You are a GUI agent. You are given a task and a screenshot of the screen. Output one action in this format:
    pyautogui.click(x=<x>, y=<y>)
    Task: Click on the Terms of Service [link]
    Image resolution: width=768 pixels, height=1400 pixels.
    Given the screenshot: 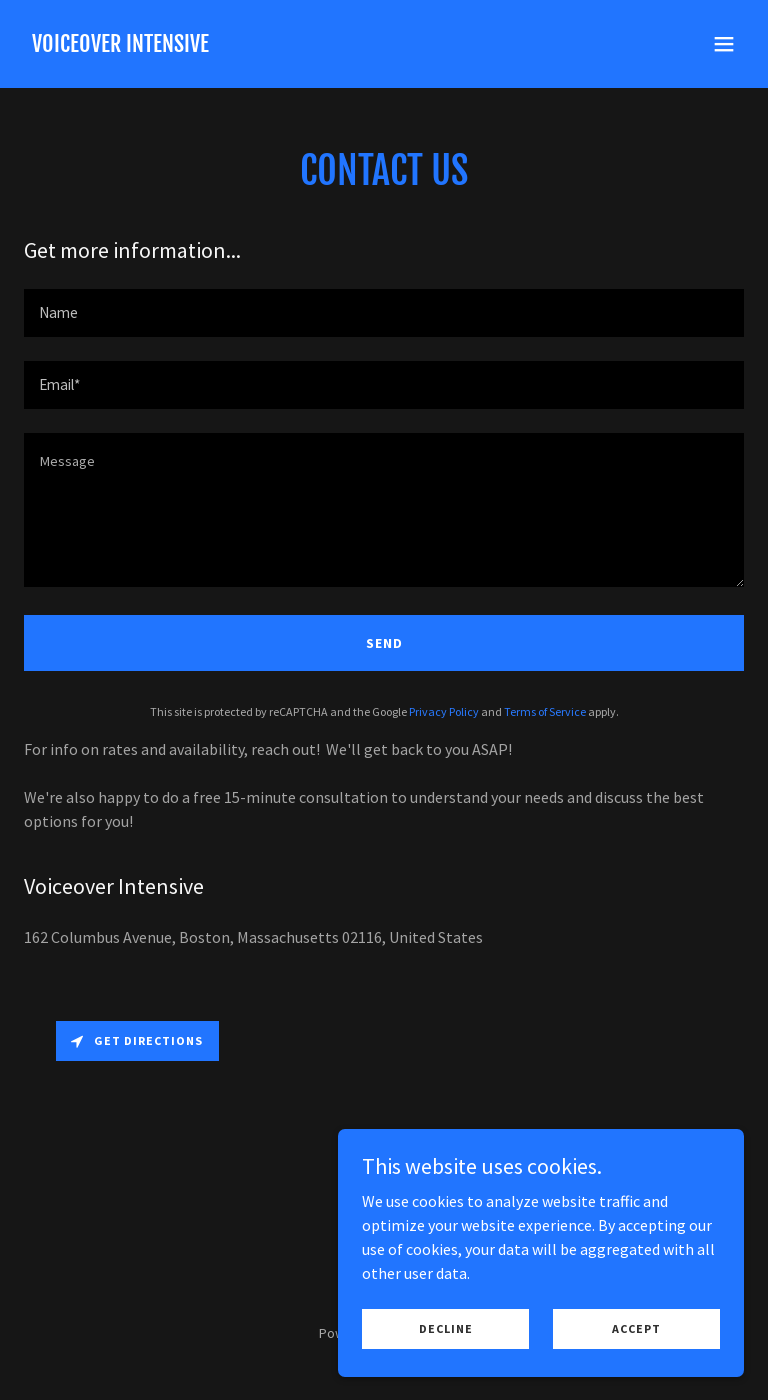 What is the action you would take?
    pyautogui.click(x=545, y=711)
    